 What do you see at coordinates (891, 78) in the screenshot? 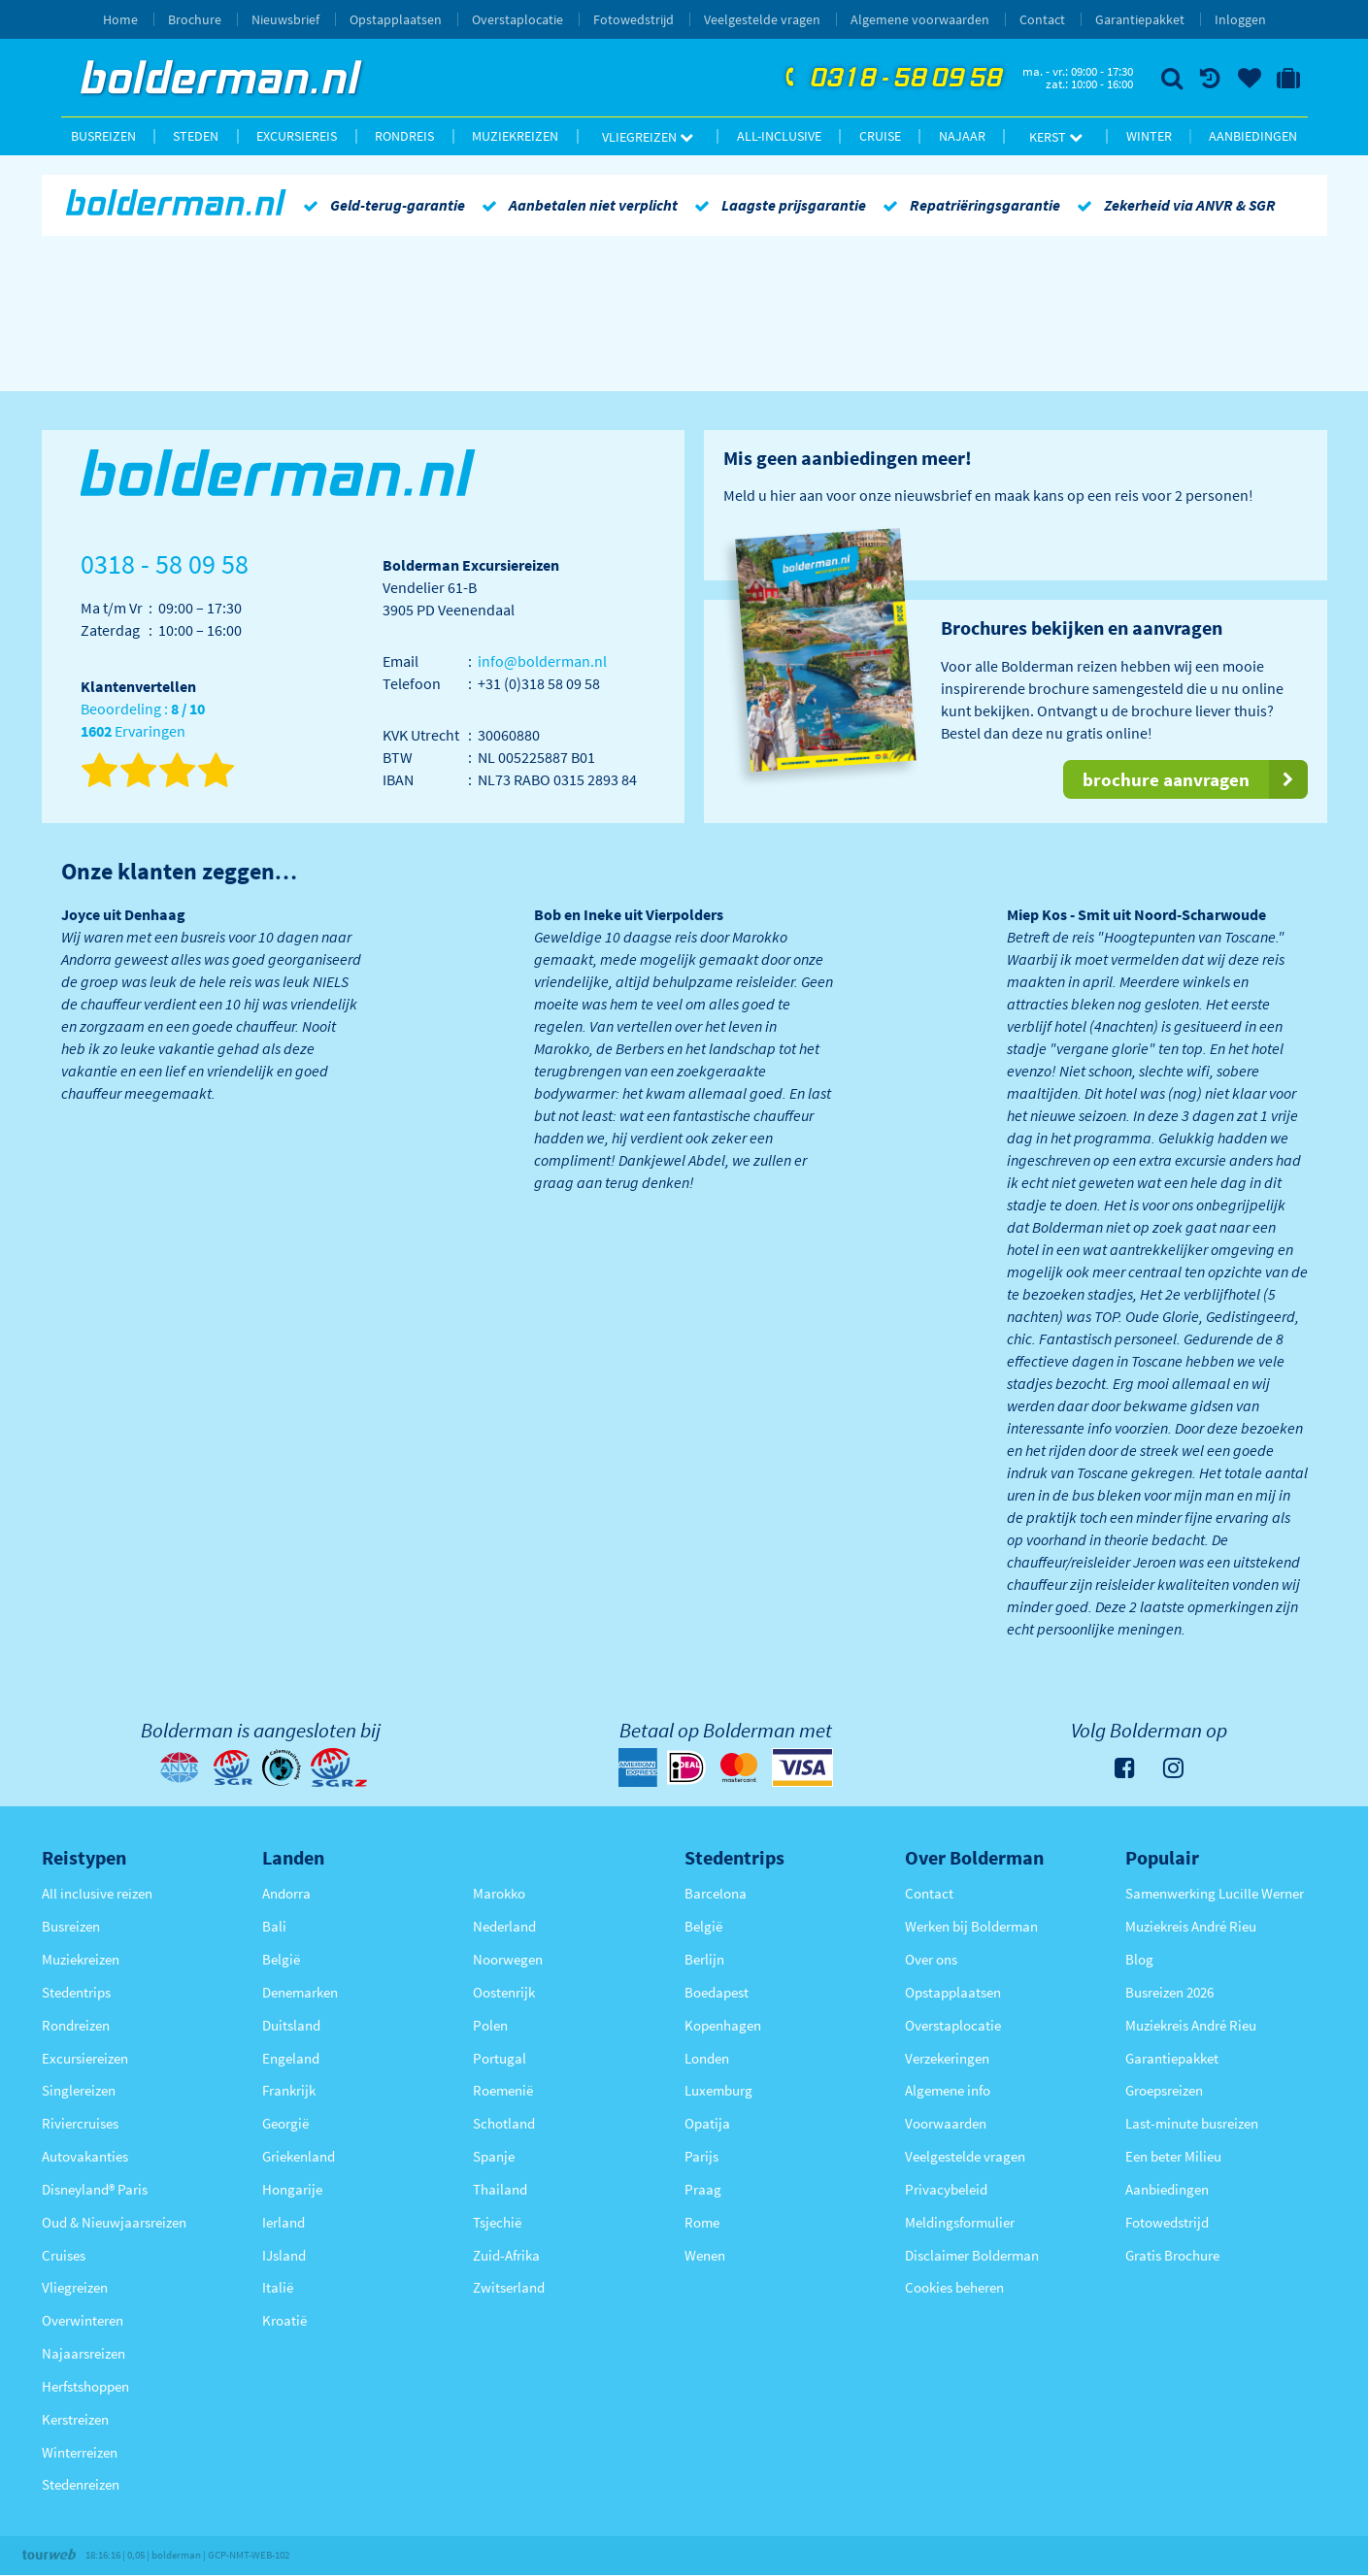
I see `0318 - 58 09 58` at bounding box center [891, 78].